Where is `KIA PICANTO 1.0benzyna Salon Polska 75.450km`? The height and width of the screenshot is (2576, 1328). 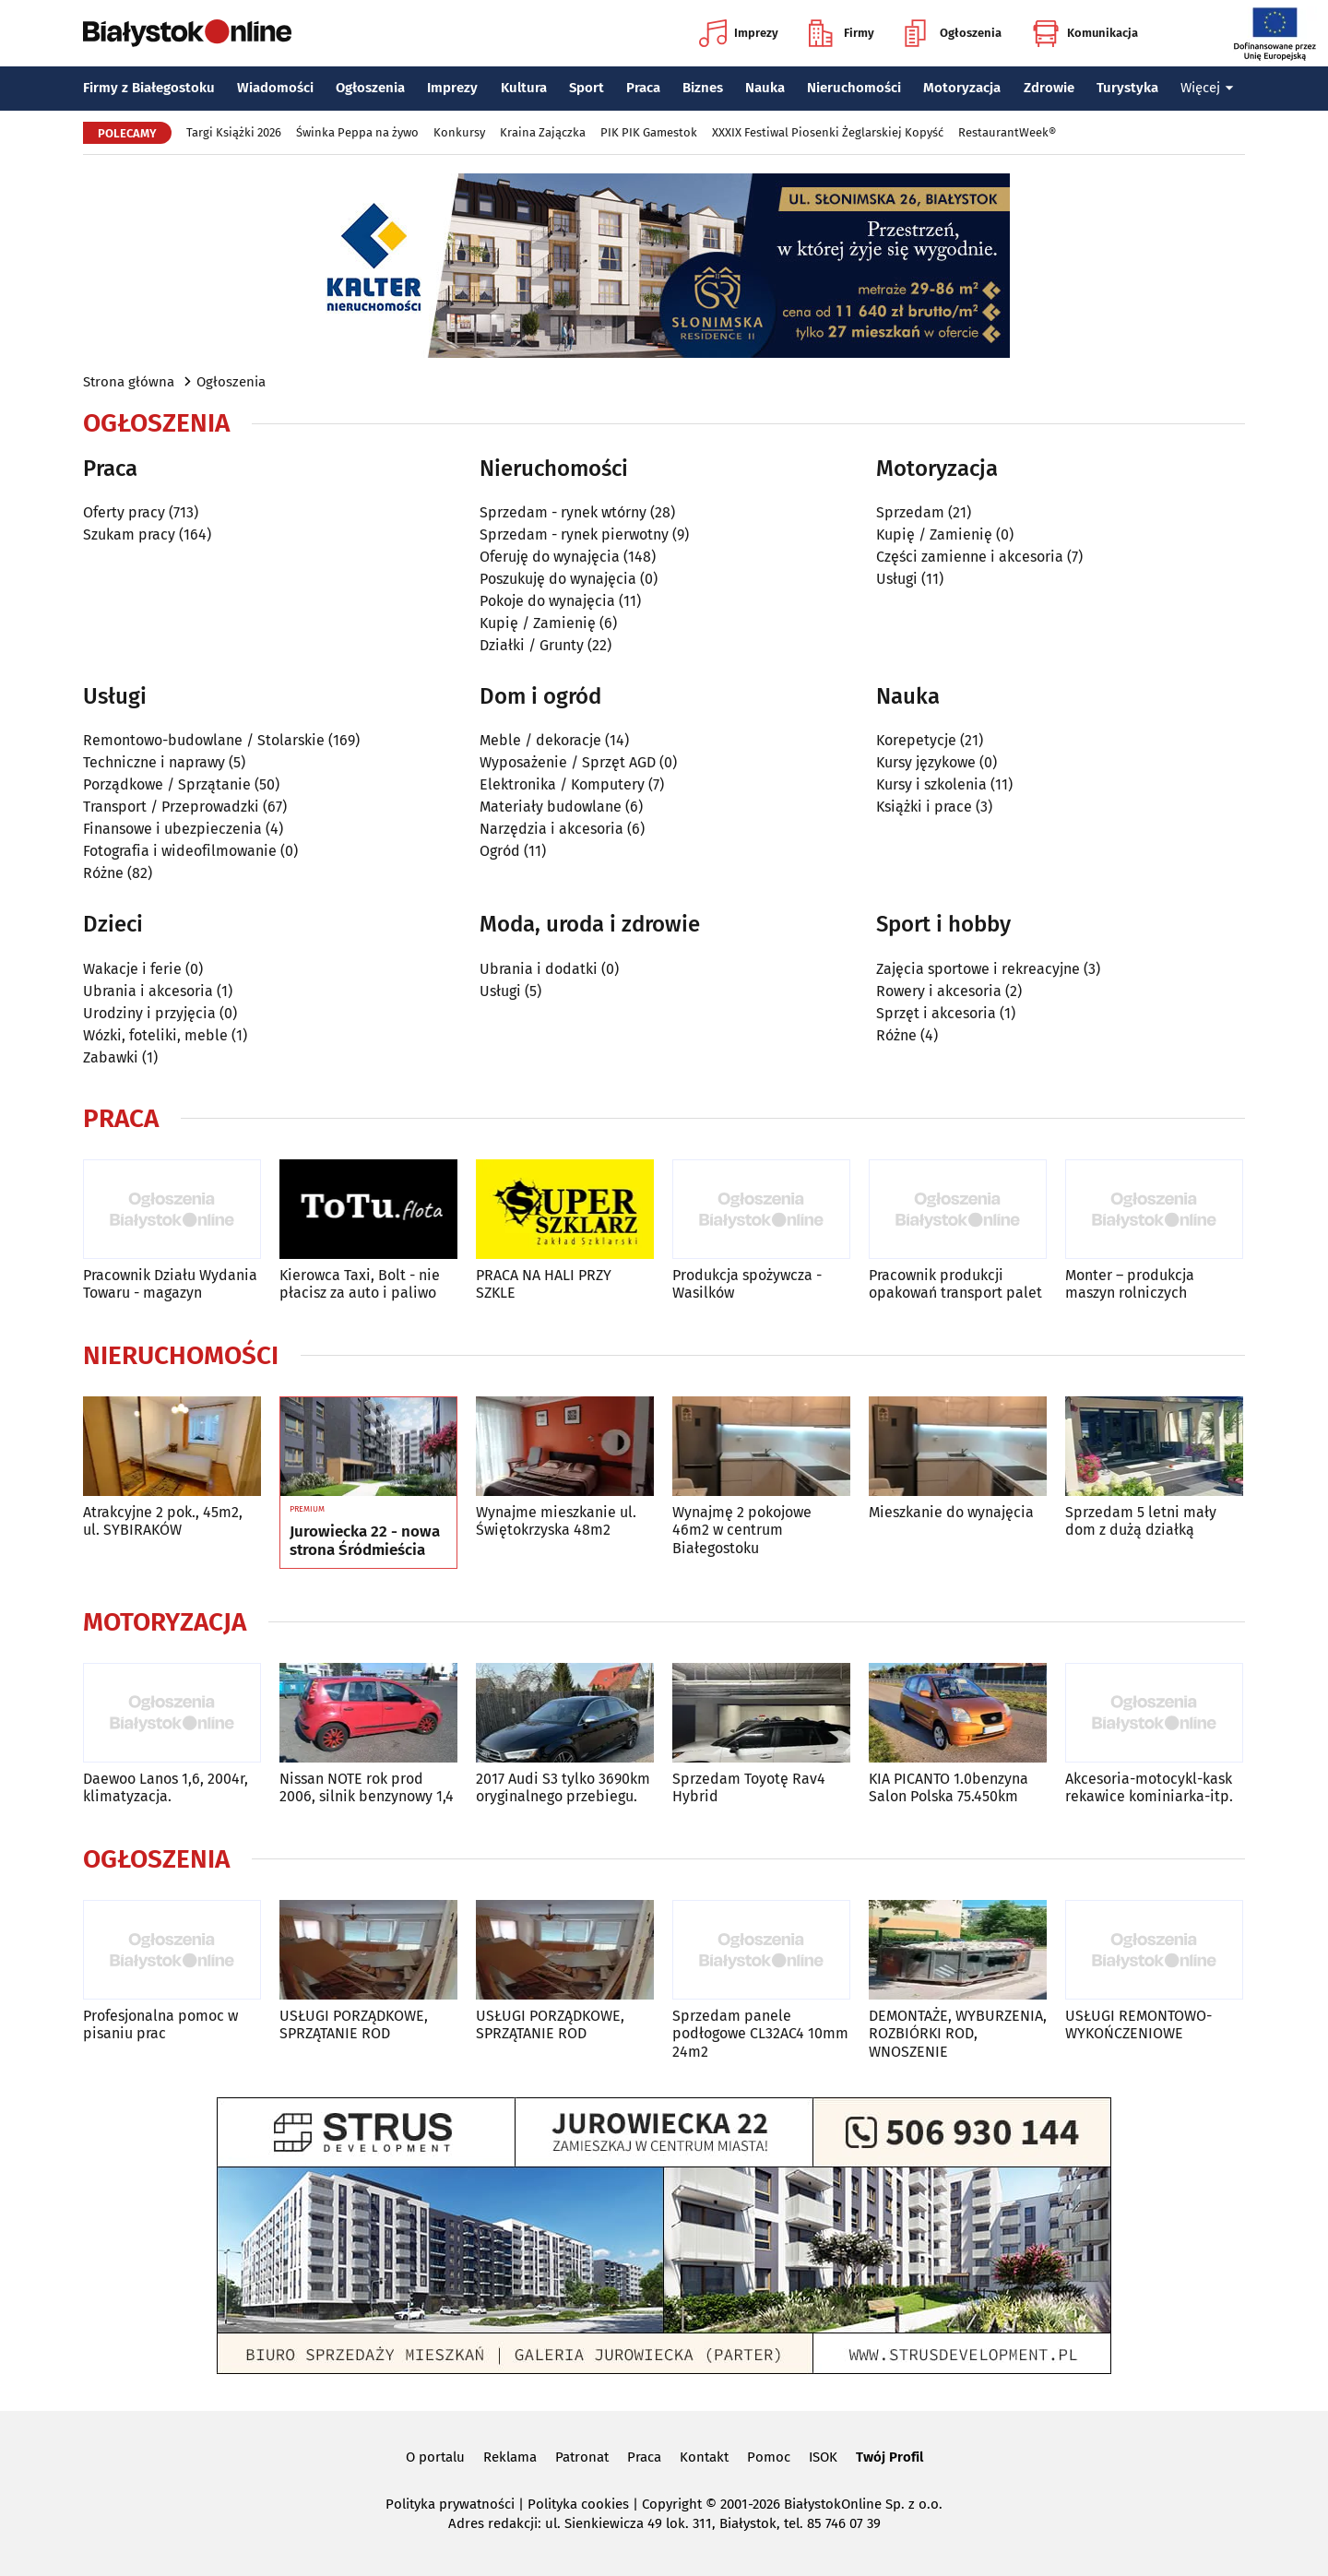 KIA PICANTO 1.0benzyna Salon Polska 75.450km is located at coordinates (948, 1787).